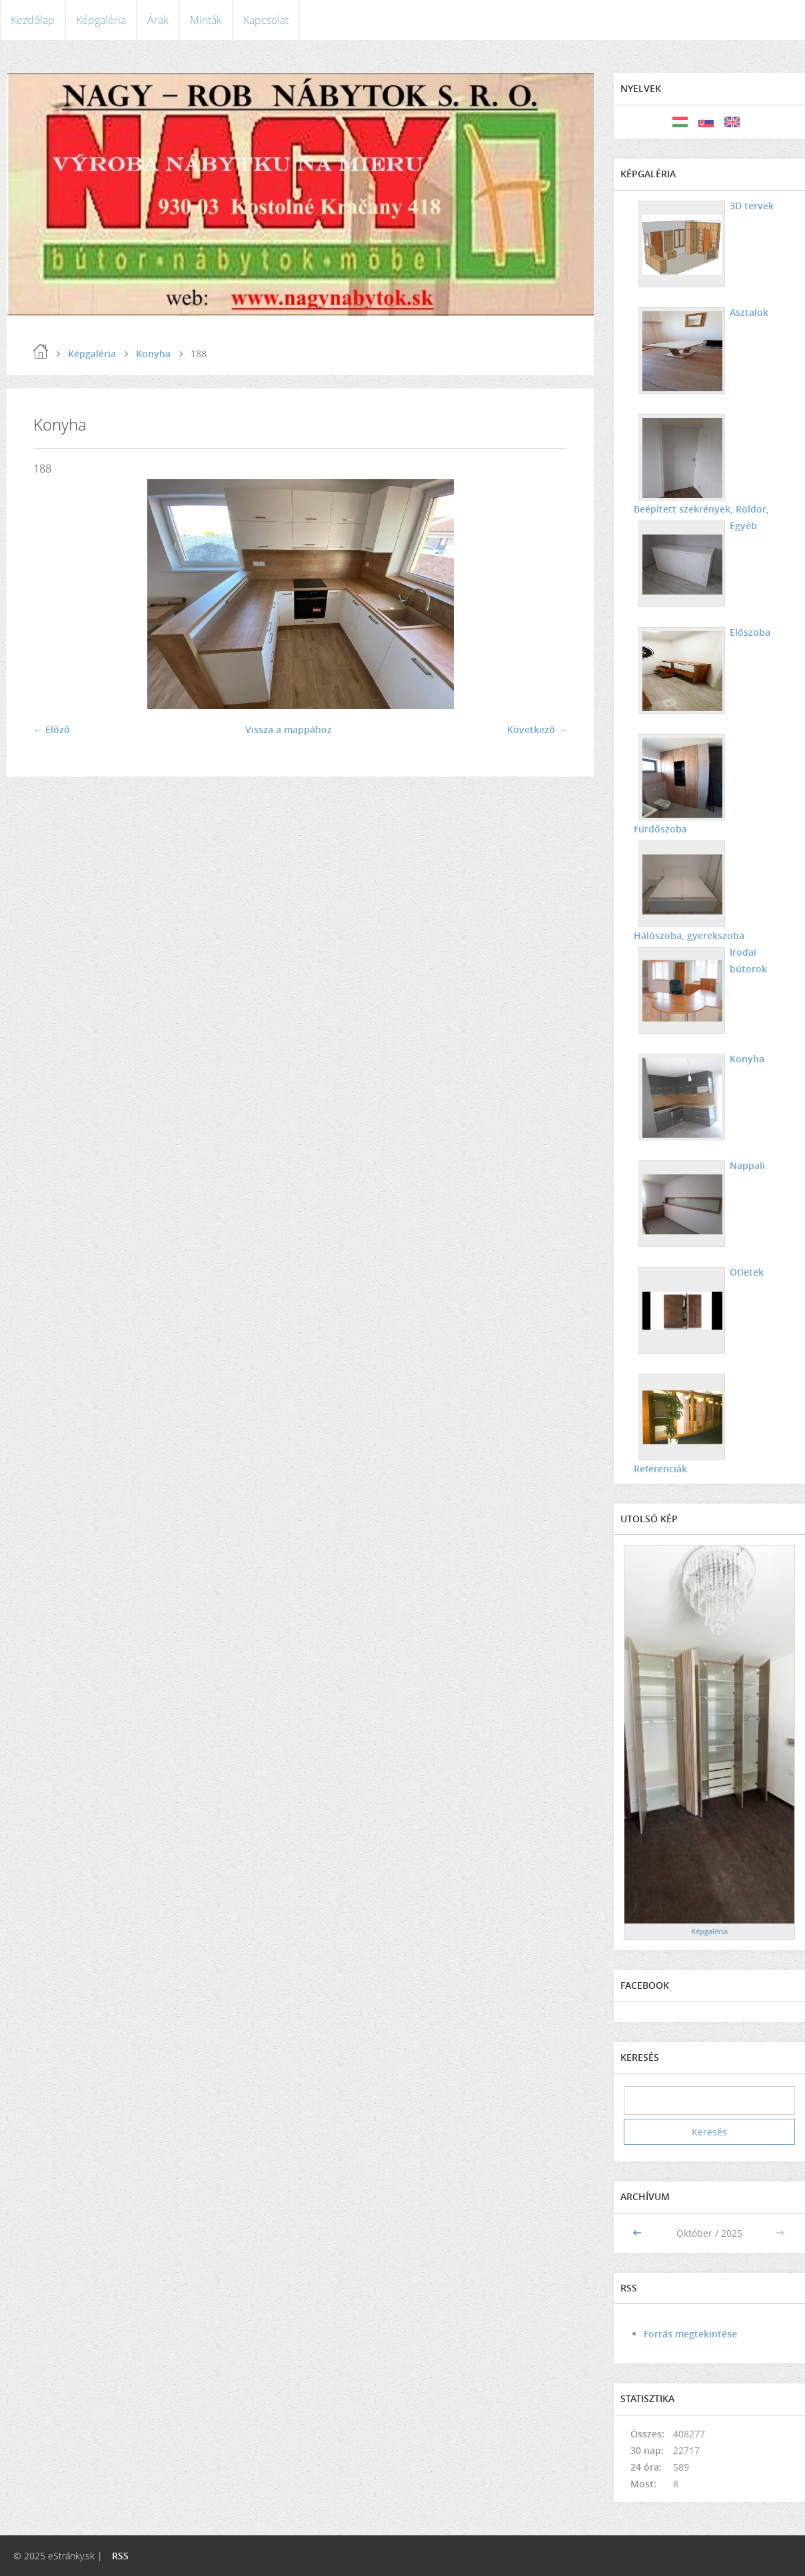 The height and width of the screenshot is (2576, 805). Describe the element at coordinates (743, 525) in the screenshot. I see `Egyéb` at that location.